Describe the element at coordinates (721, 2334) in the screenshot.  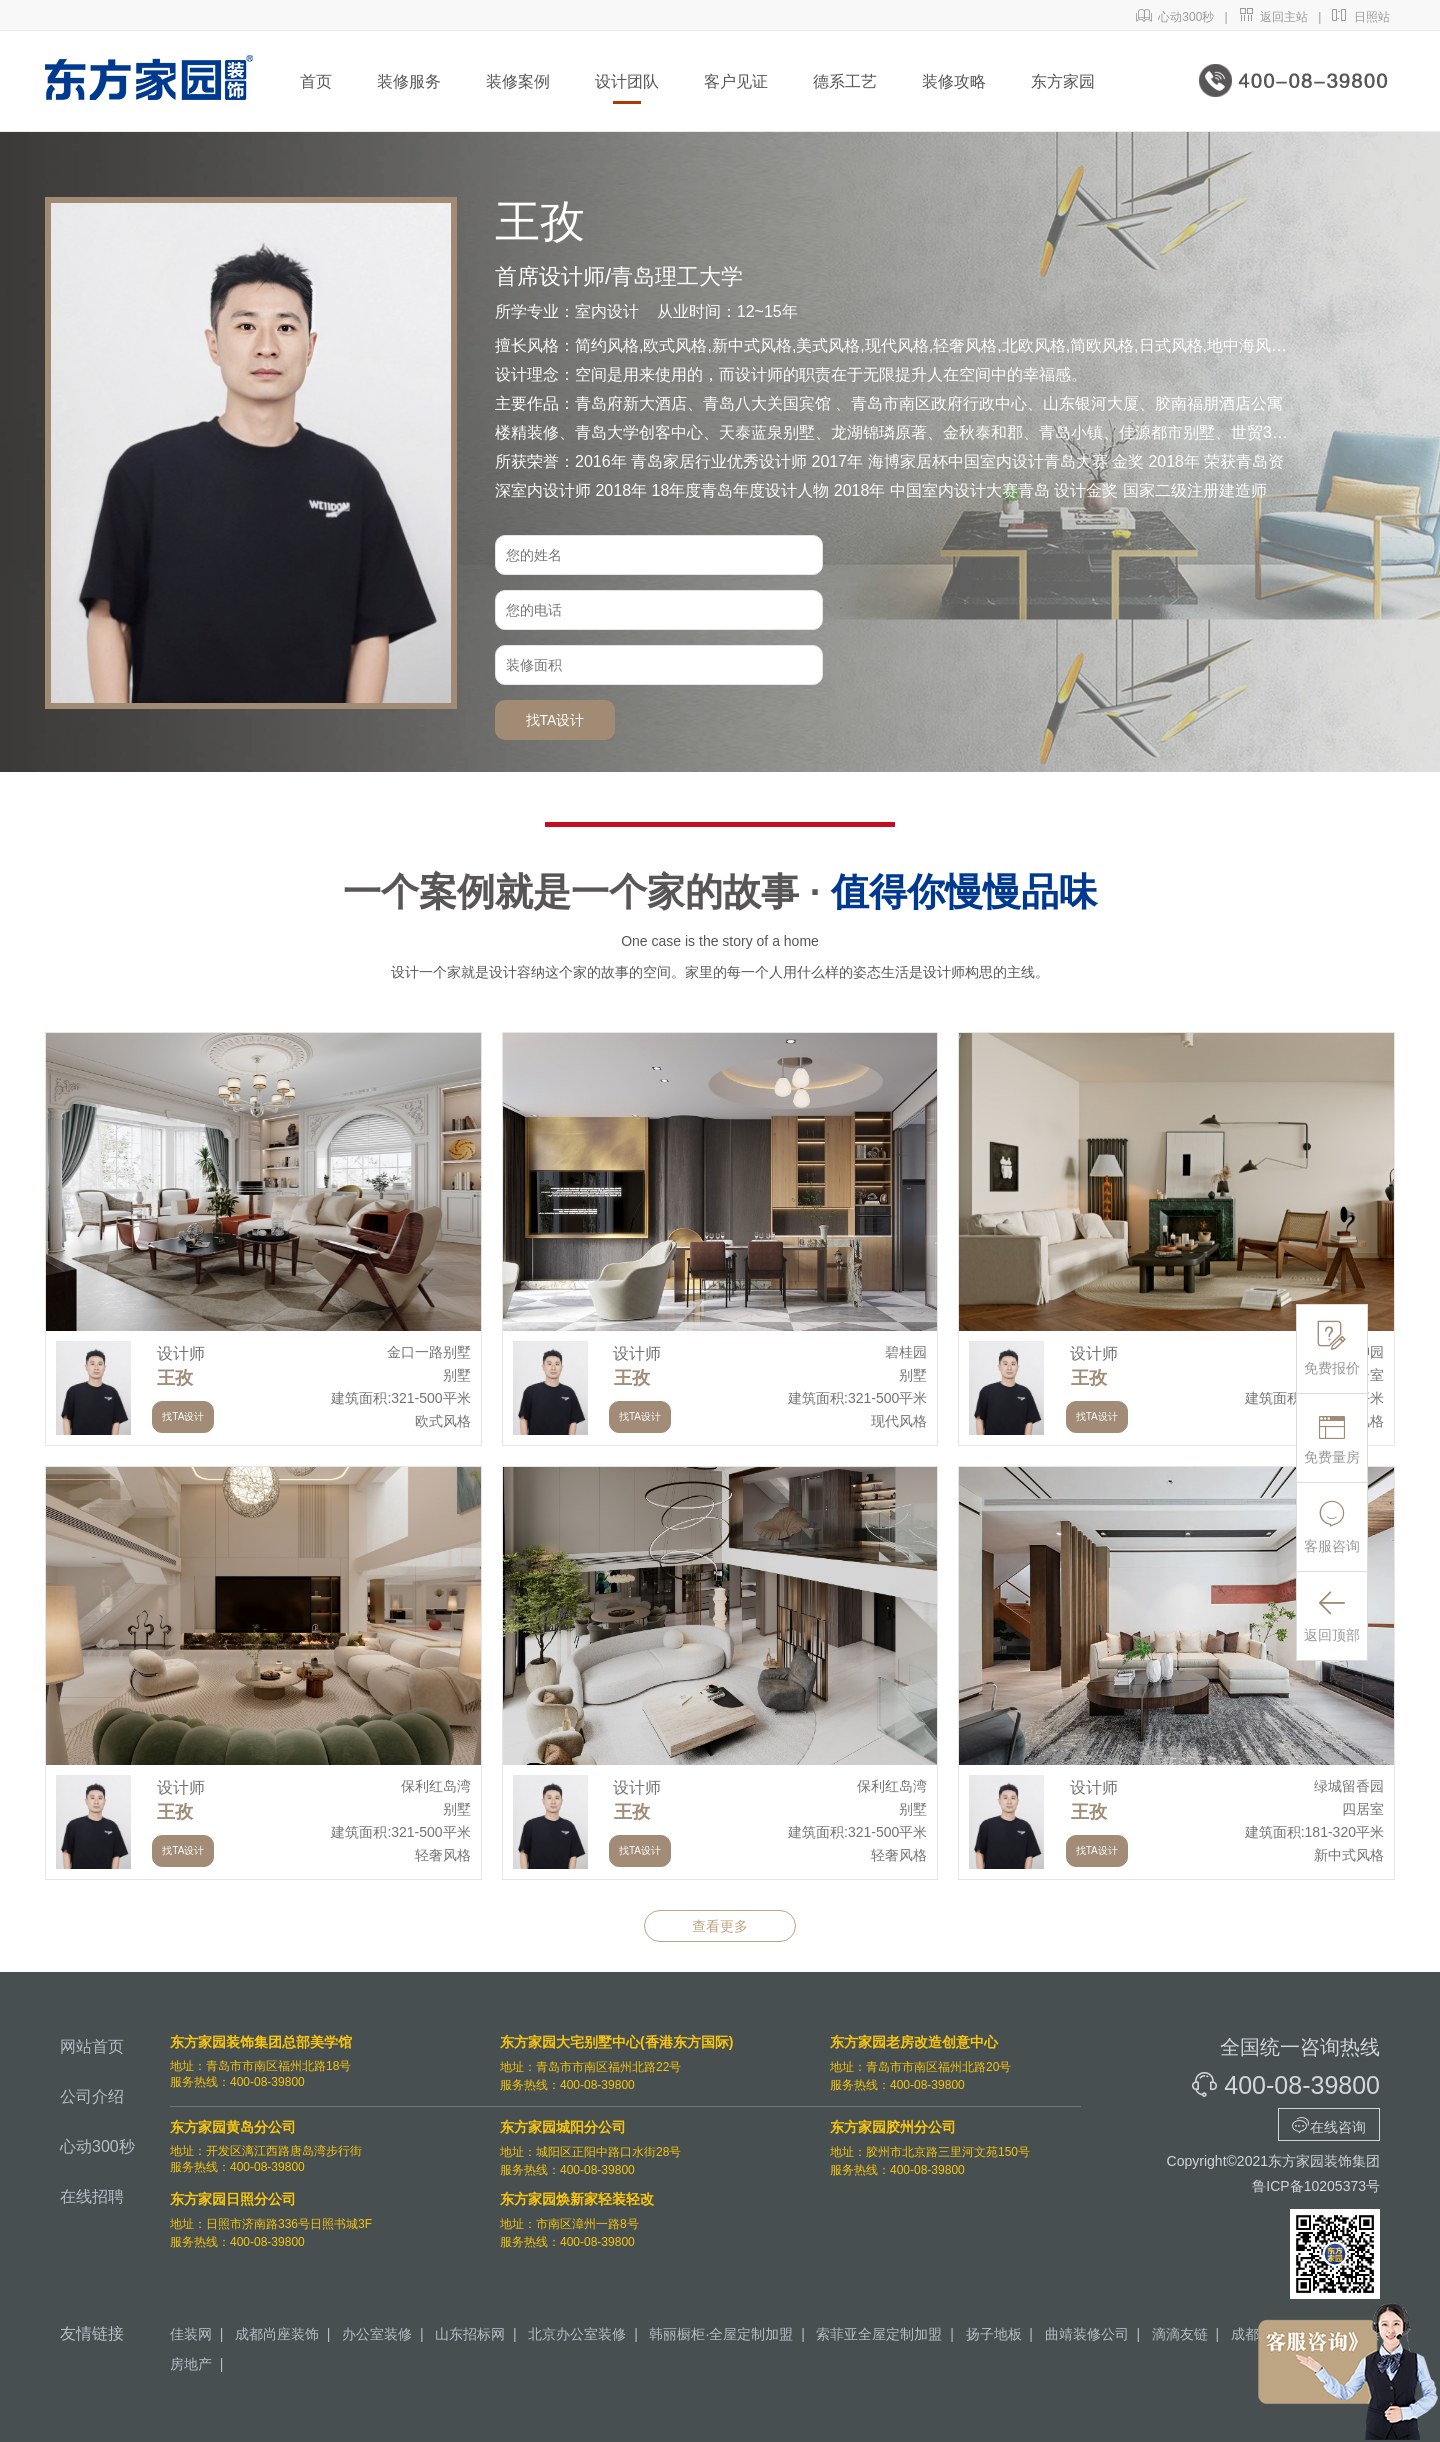
I see `韩丽橱柜·全屋定制加盟` at that location.